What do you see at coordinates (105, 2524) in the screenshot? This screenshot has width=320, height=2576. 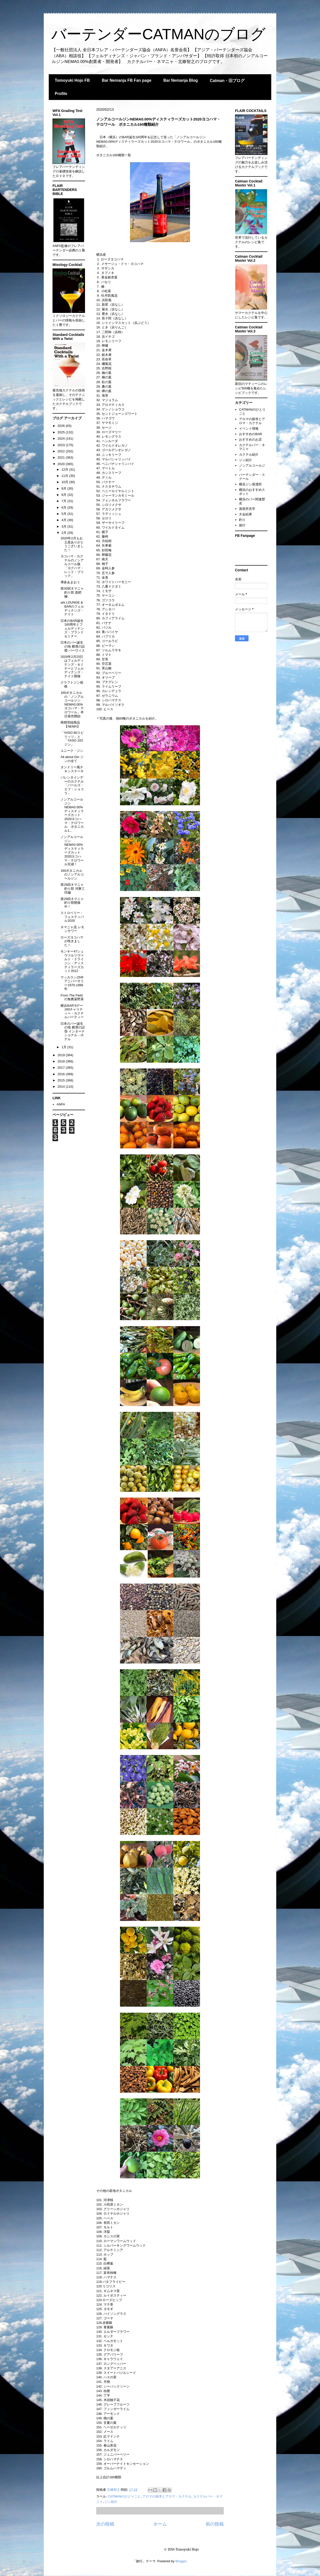 I see `次の投稿` at bounding box center [105, 2524].